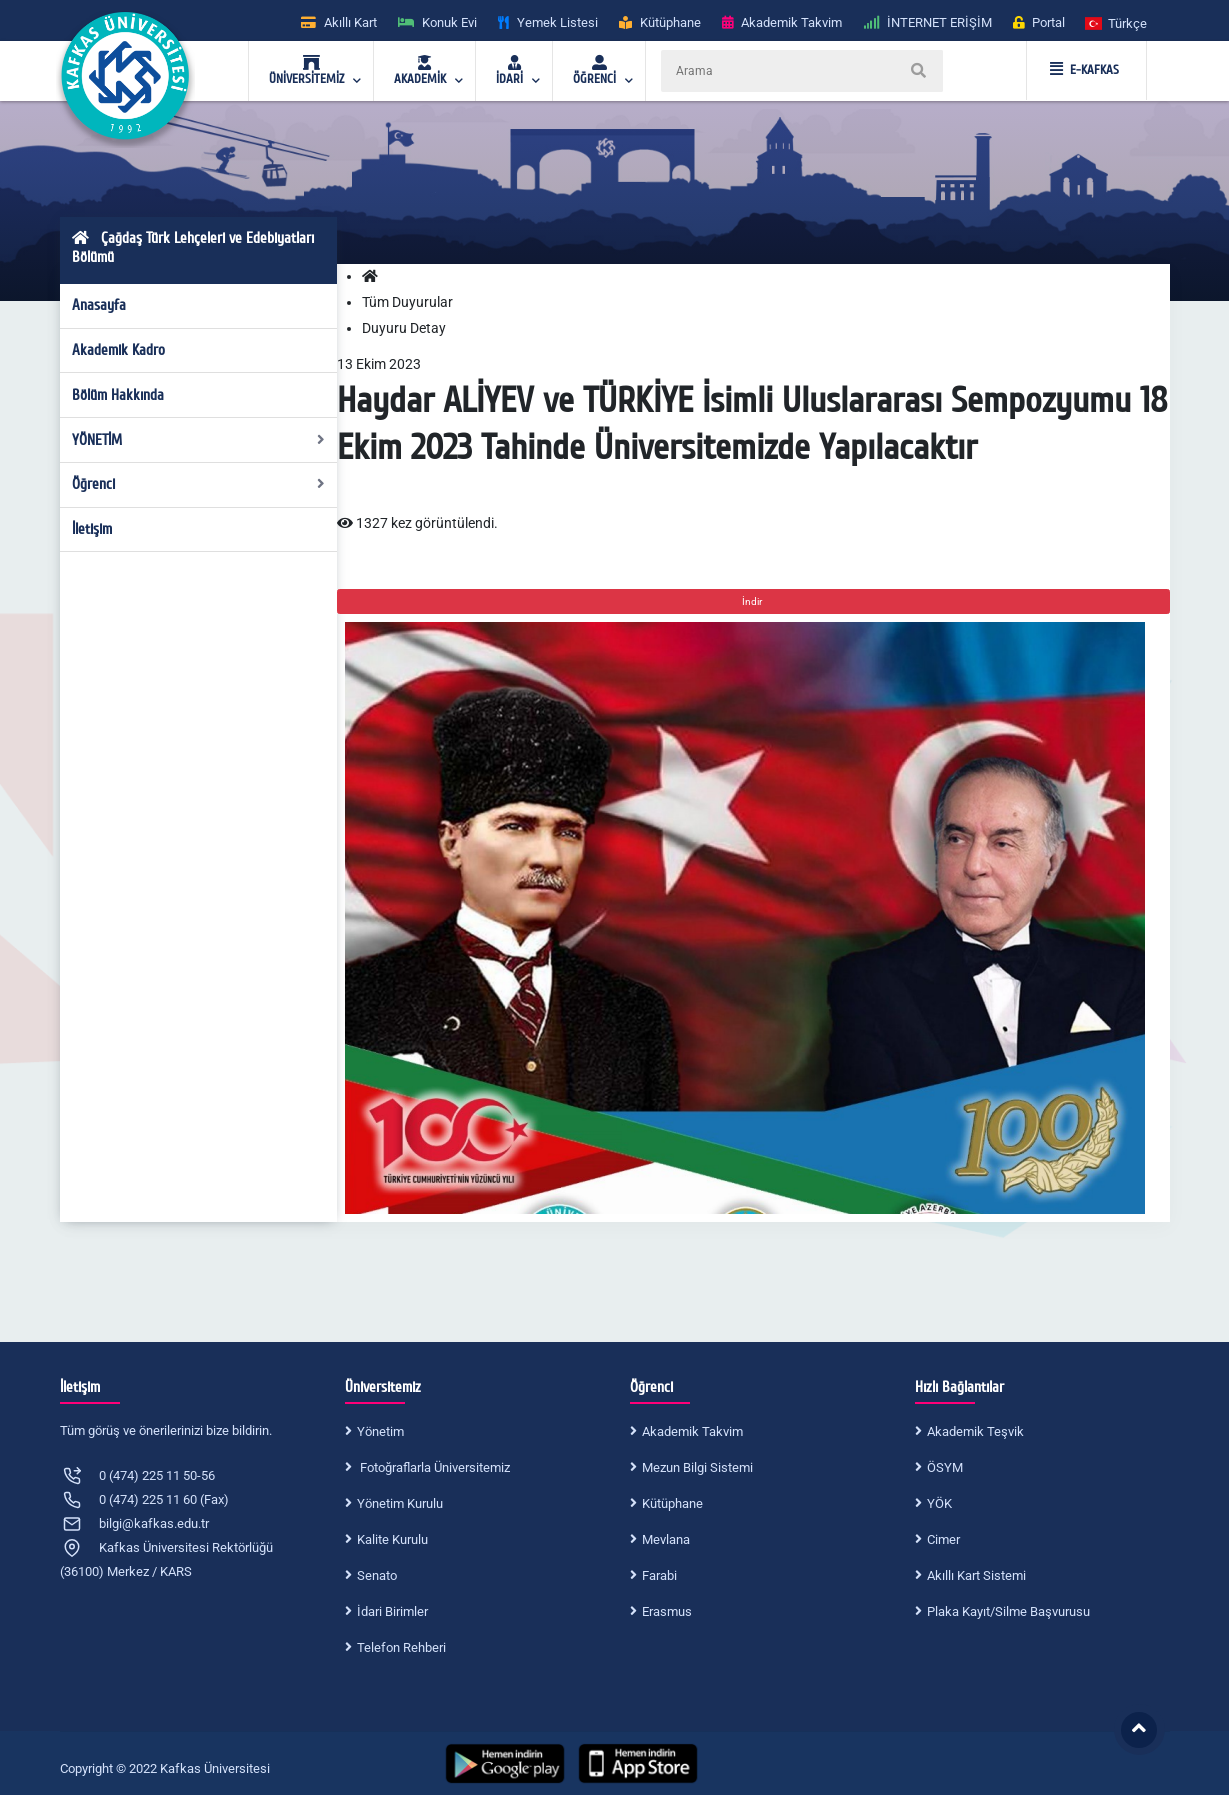 This screenshot has width=1229, height=1795. I want to click on İletişim, so click(92, 529).